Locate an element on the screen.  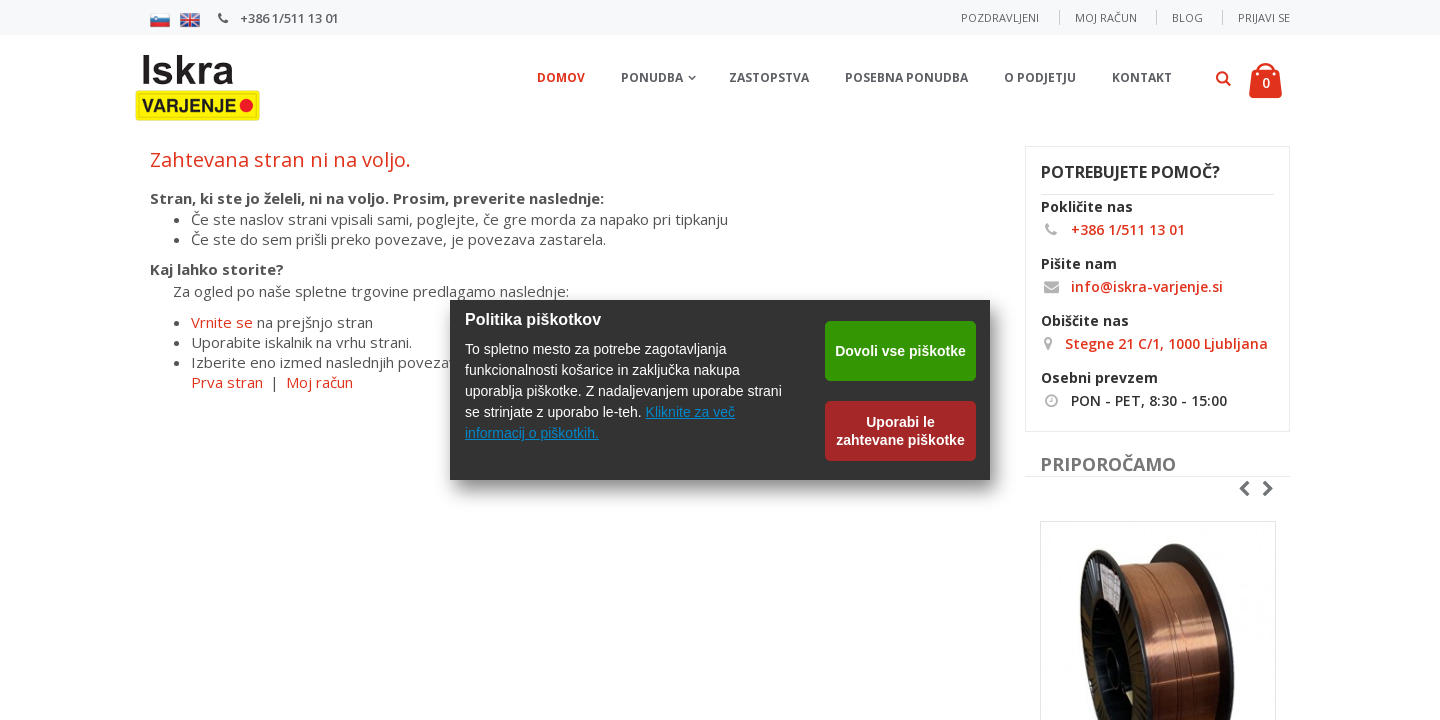
Moj račun is located at coordinates (1106, 17).